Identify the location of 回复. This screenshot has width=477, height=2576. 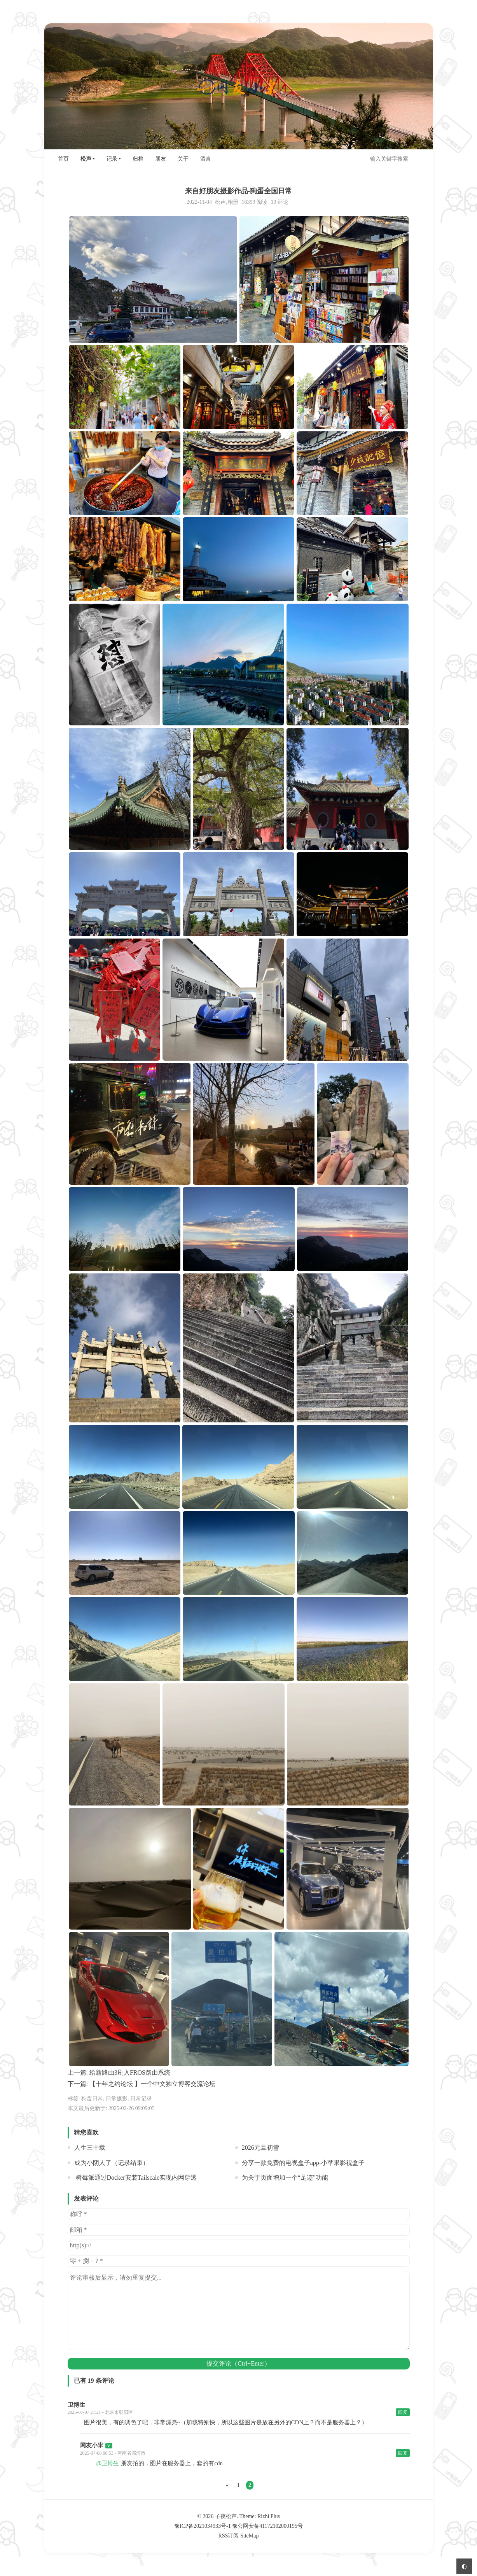
(402, 2412).